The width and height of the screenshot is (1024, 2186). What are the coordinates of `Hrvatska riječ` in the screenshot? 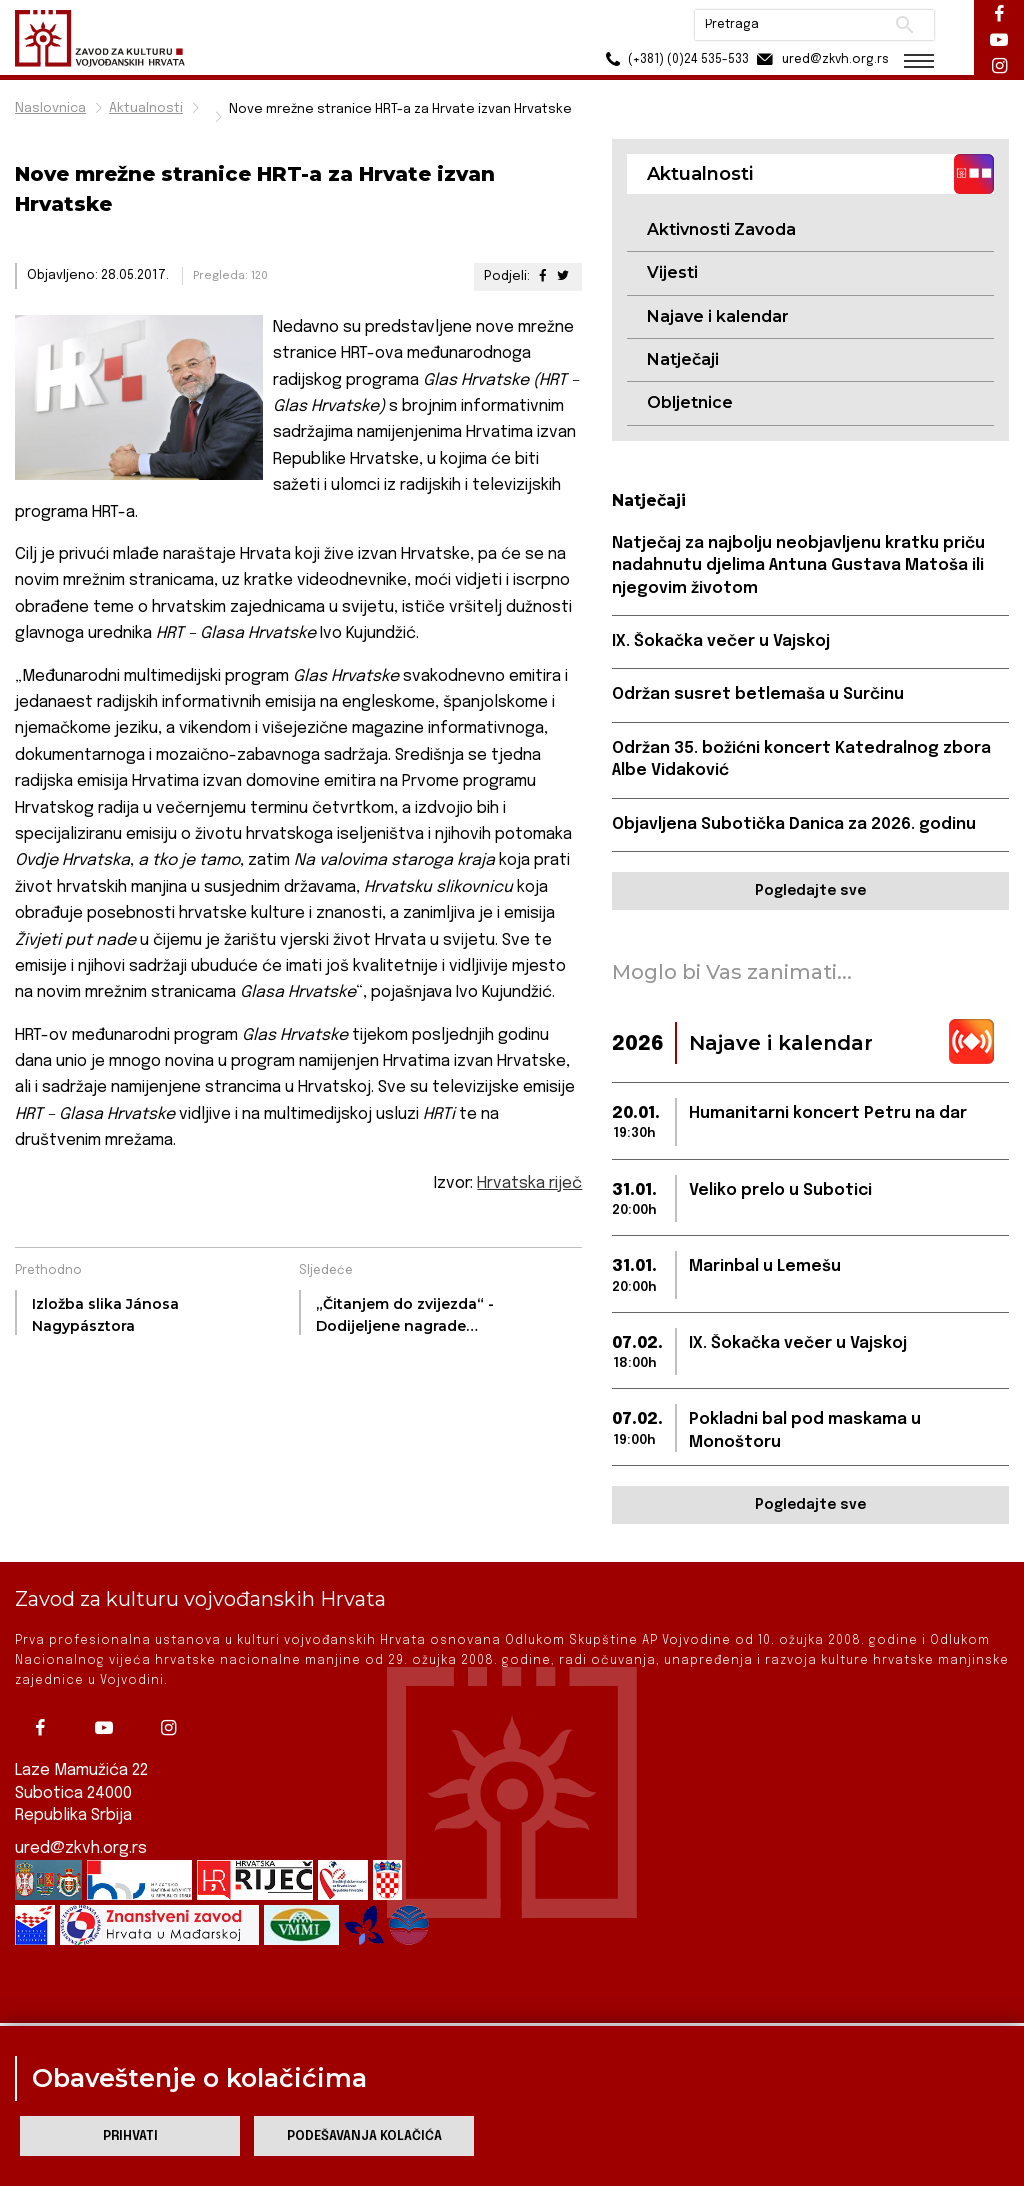 It's located at (529, 1183).